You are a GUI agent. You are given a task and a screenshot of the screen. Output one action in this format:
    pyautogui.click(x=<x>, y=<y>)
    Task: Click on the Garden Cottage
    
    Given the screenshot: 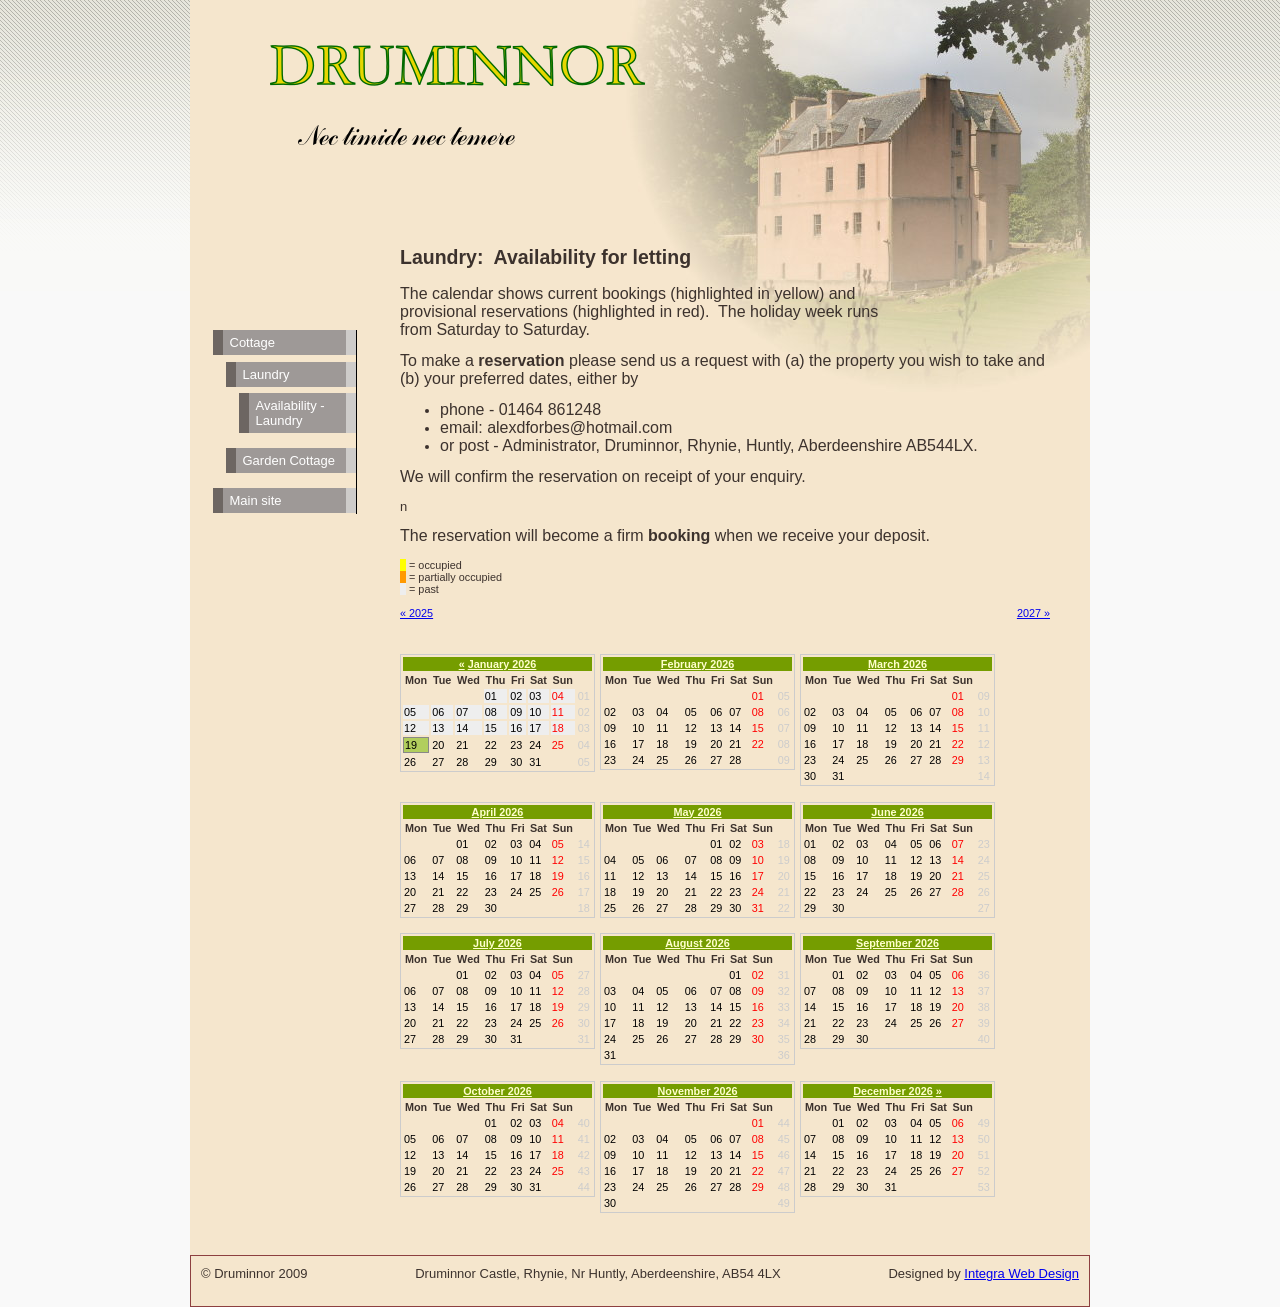 What is the action you would take?
    pyautogui.click(x=289, y=460)
    